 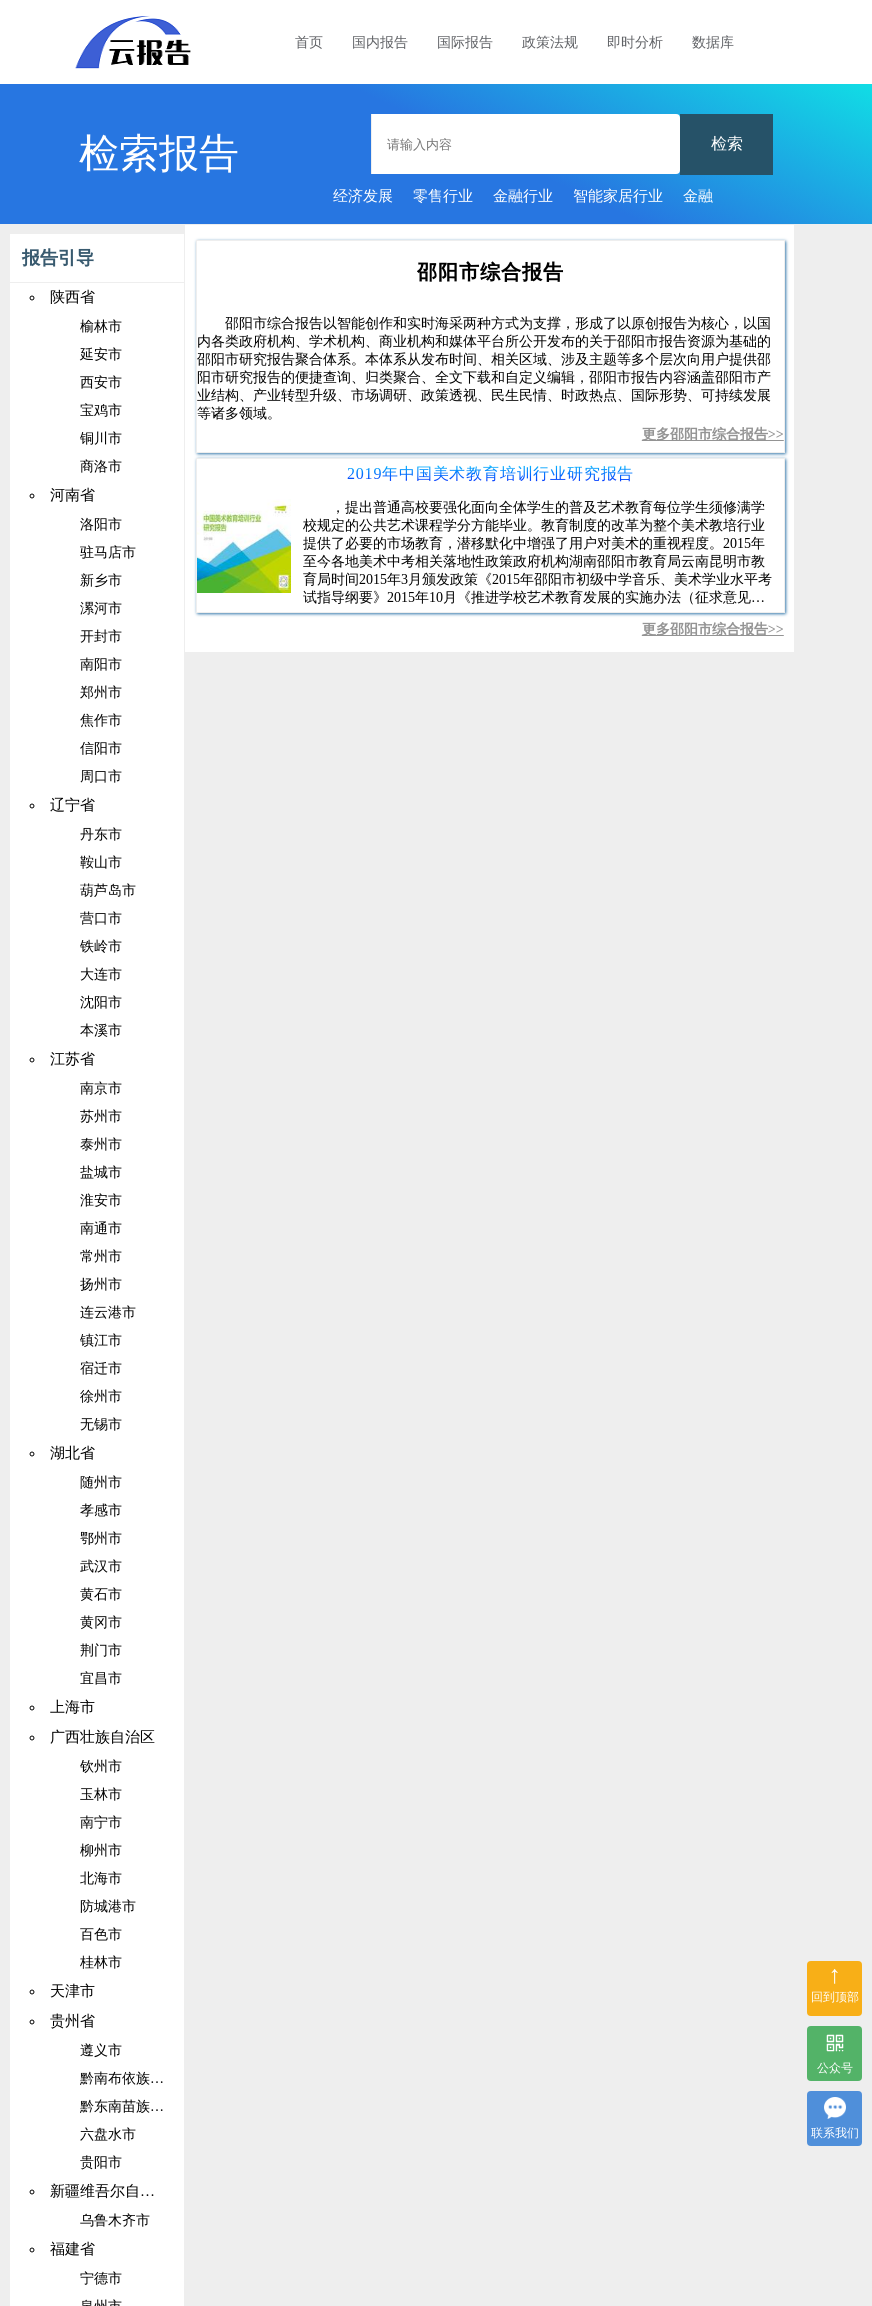 What do you see at coordinates (101, 1002) in the screenshot?
I see `沈阳市` at bounding box center [101, 1002].